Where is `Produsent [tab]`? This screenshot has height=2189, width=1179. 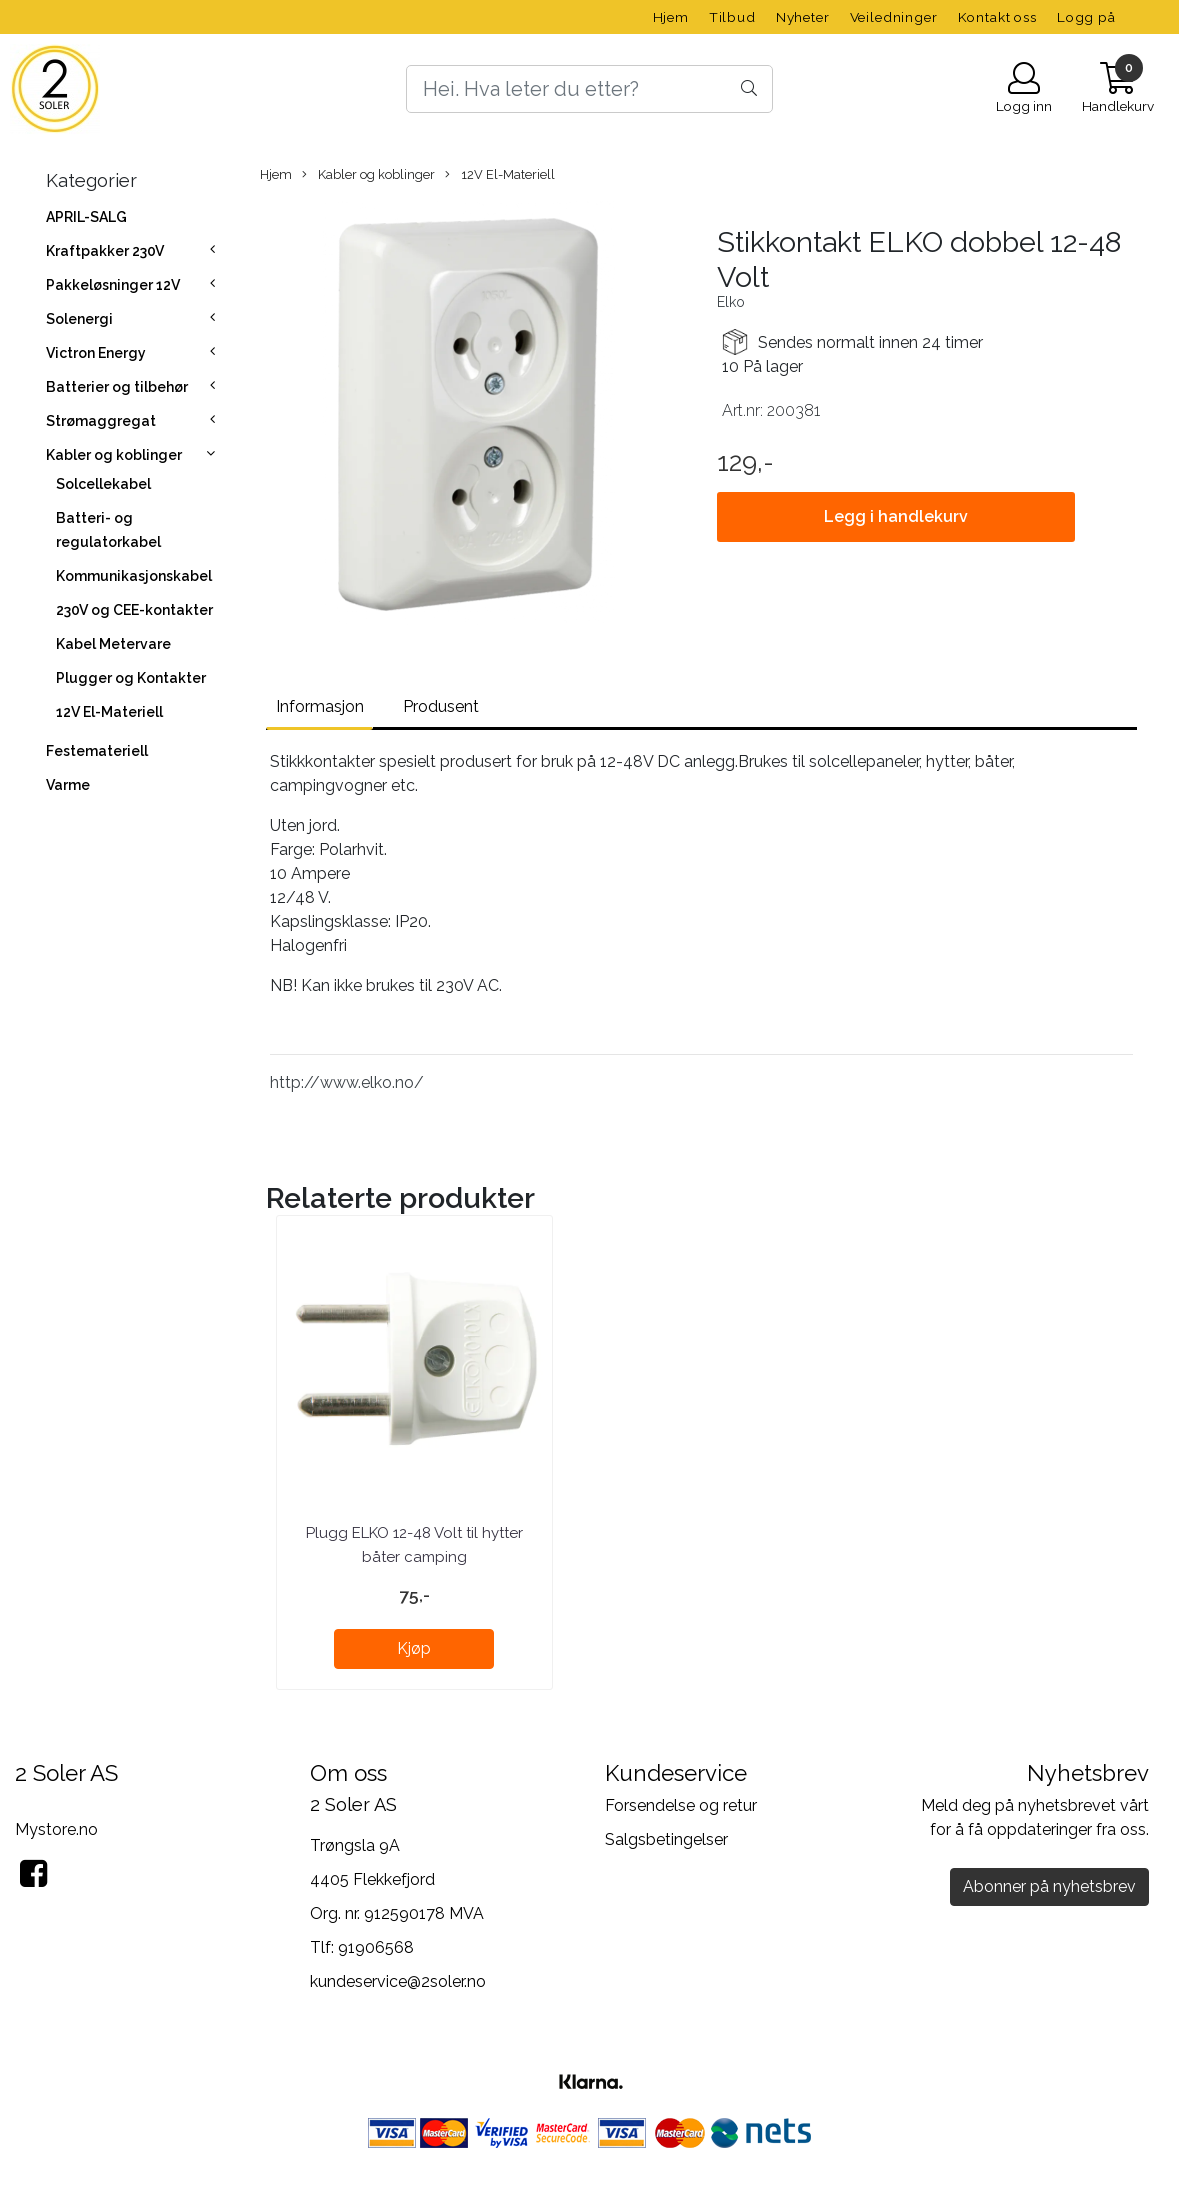
Produsent [tab] is located at coordinates (441, 706).